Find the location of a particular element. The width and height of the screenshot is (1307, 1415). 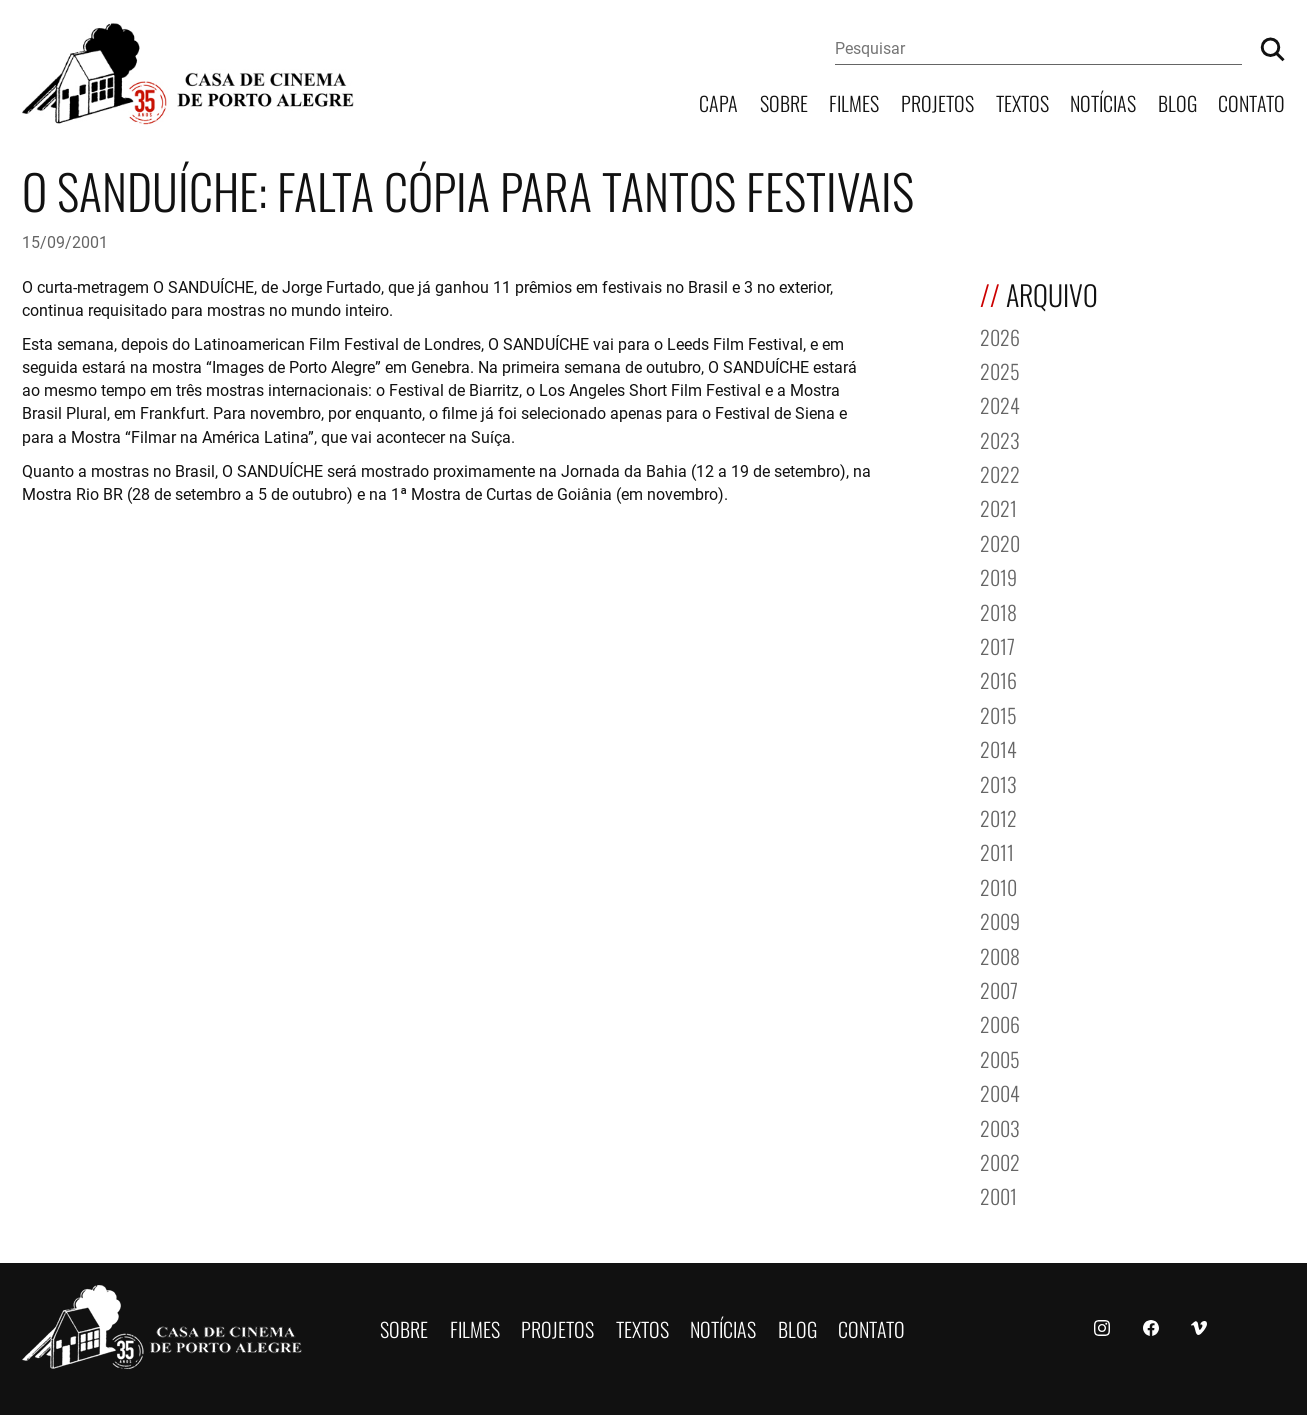

2016 is located at coordinates (998, 678).